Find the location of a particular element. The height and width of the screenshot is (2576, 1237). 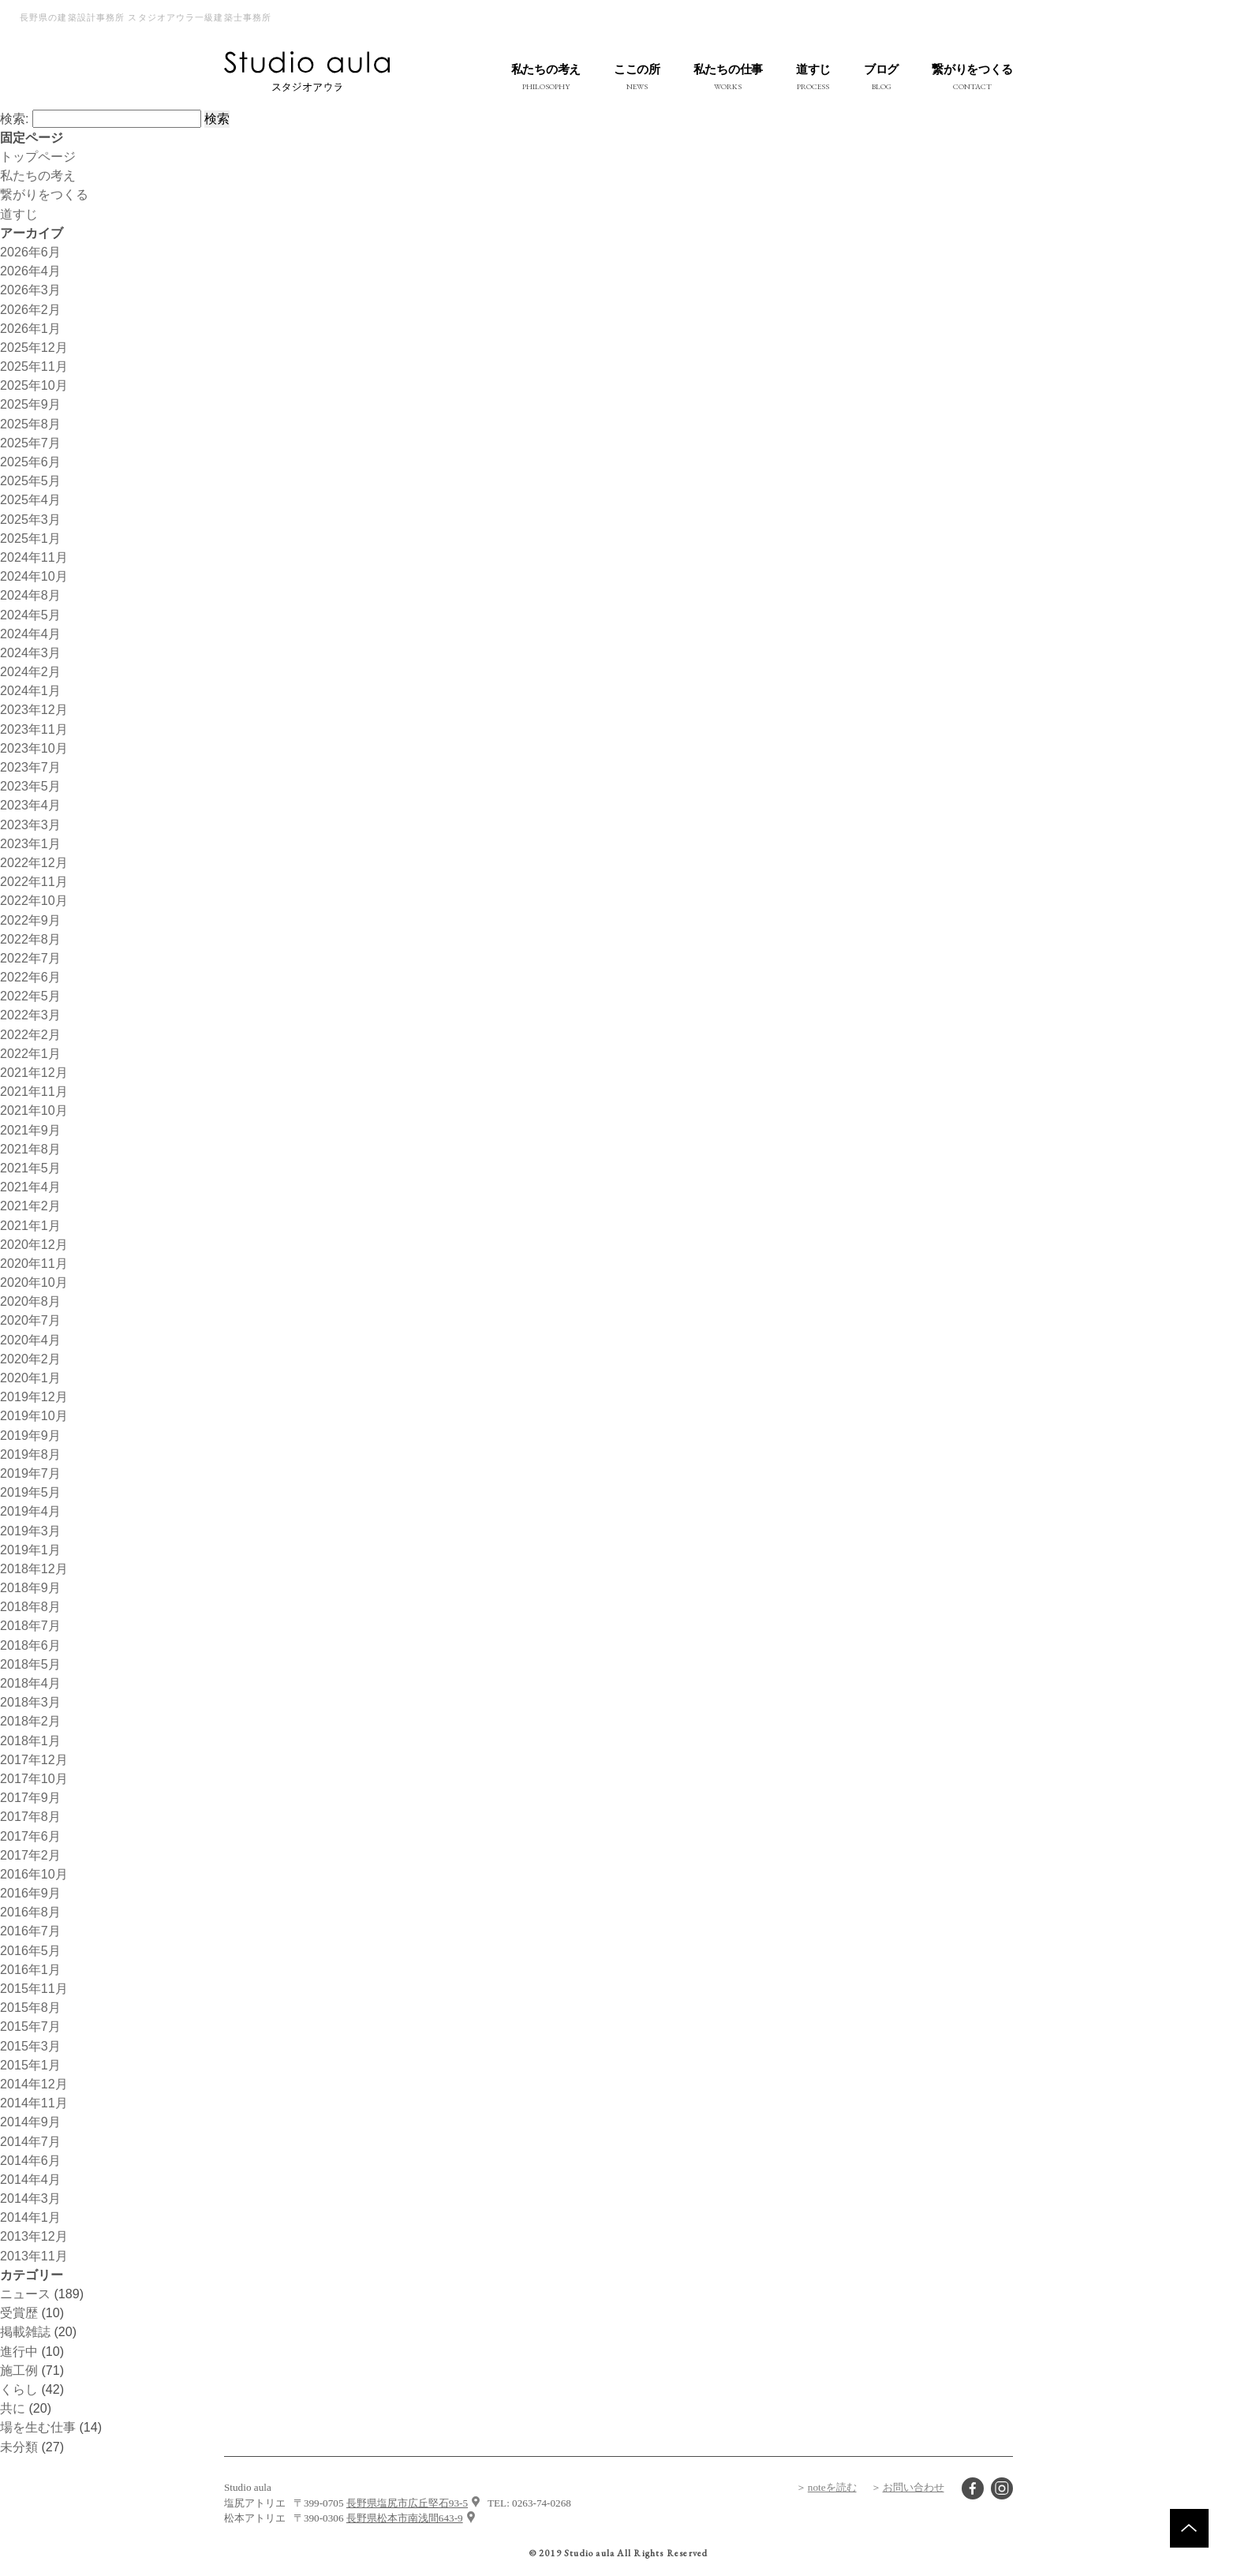

2024年5月 is located at coordinates (30, 615).